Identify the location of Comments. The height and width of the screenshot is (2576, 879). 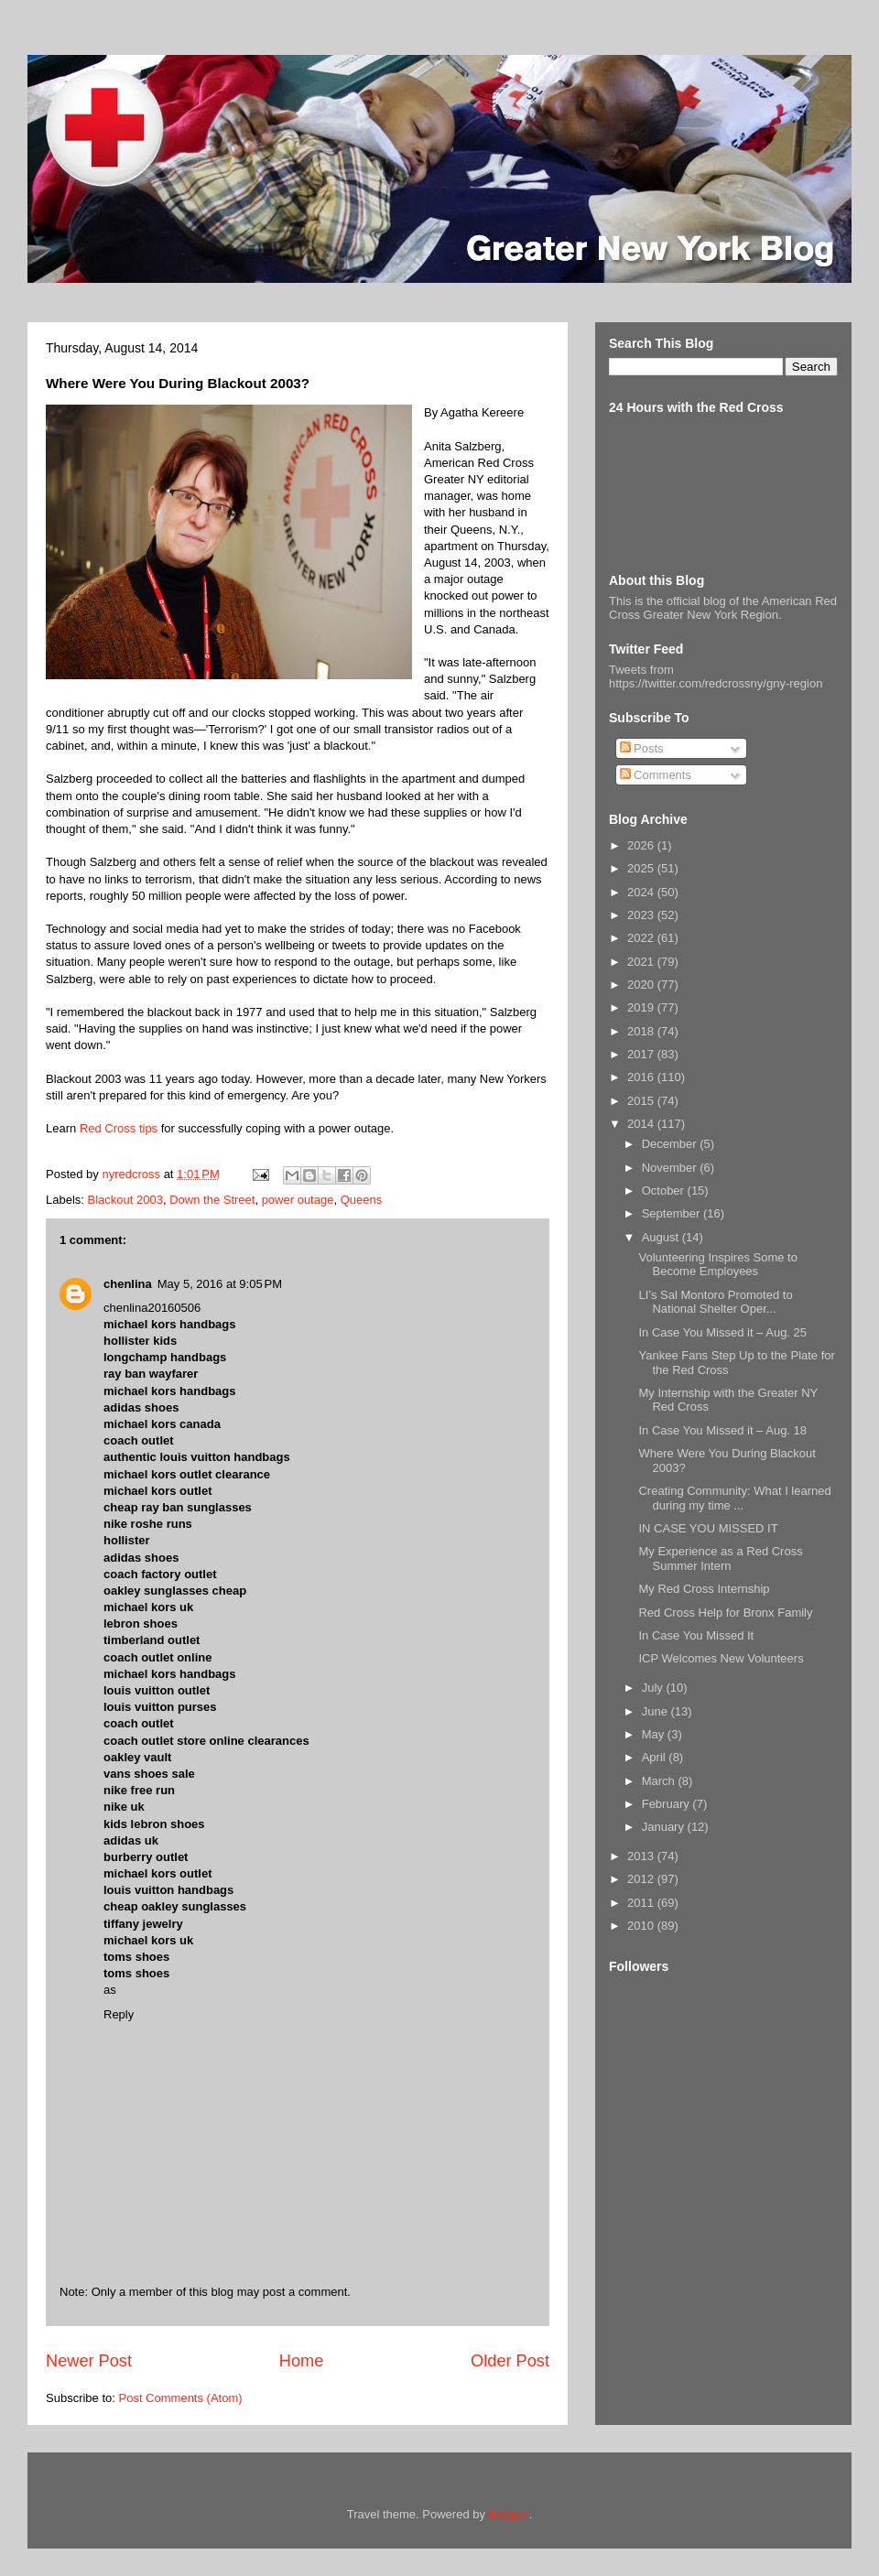
(655, 775).